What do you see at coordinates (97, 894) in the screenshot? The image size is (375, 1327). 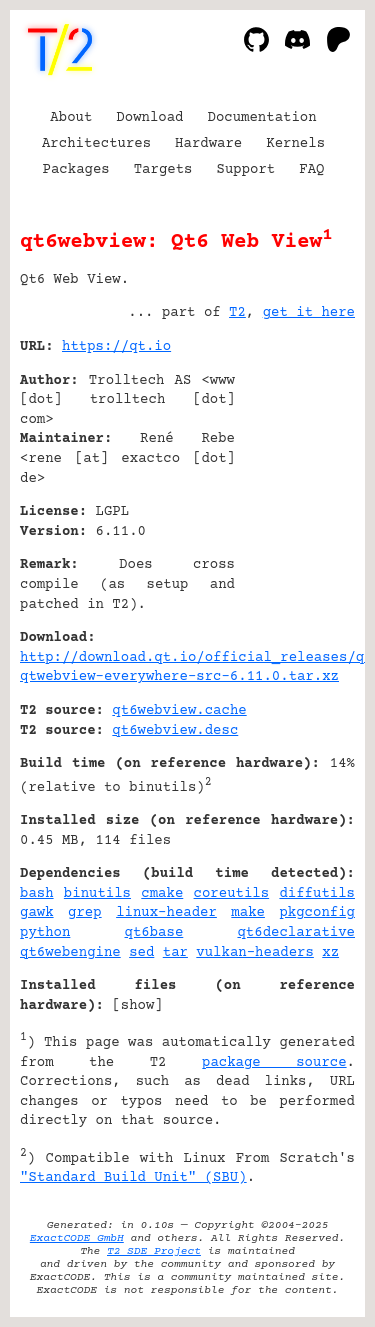 I see `binutils` at bounding box center [97, 894].